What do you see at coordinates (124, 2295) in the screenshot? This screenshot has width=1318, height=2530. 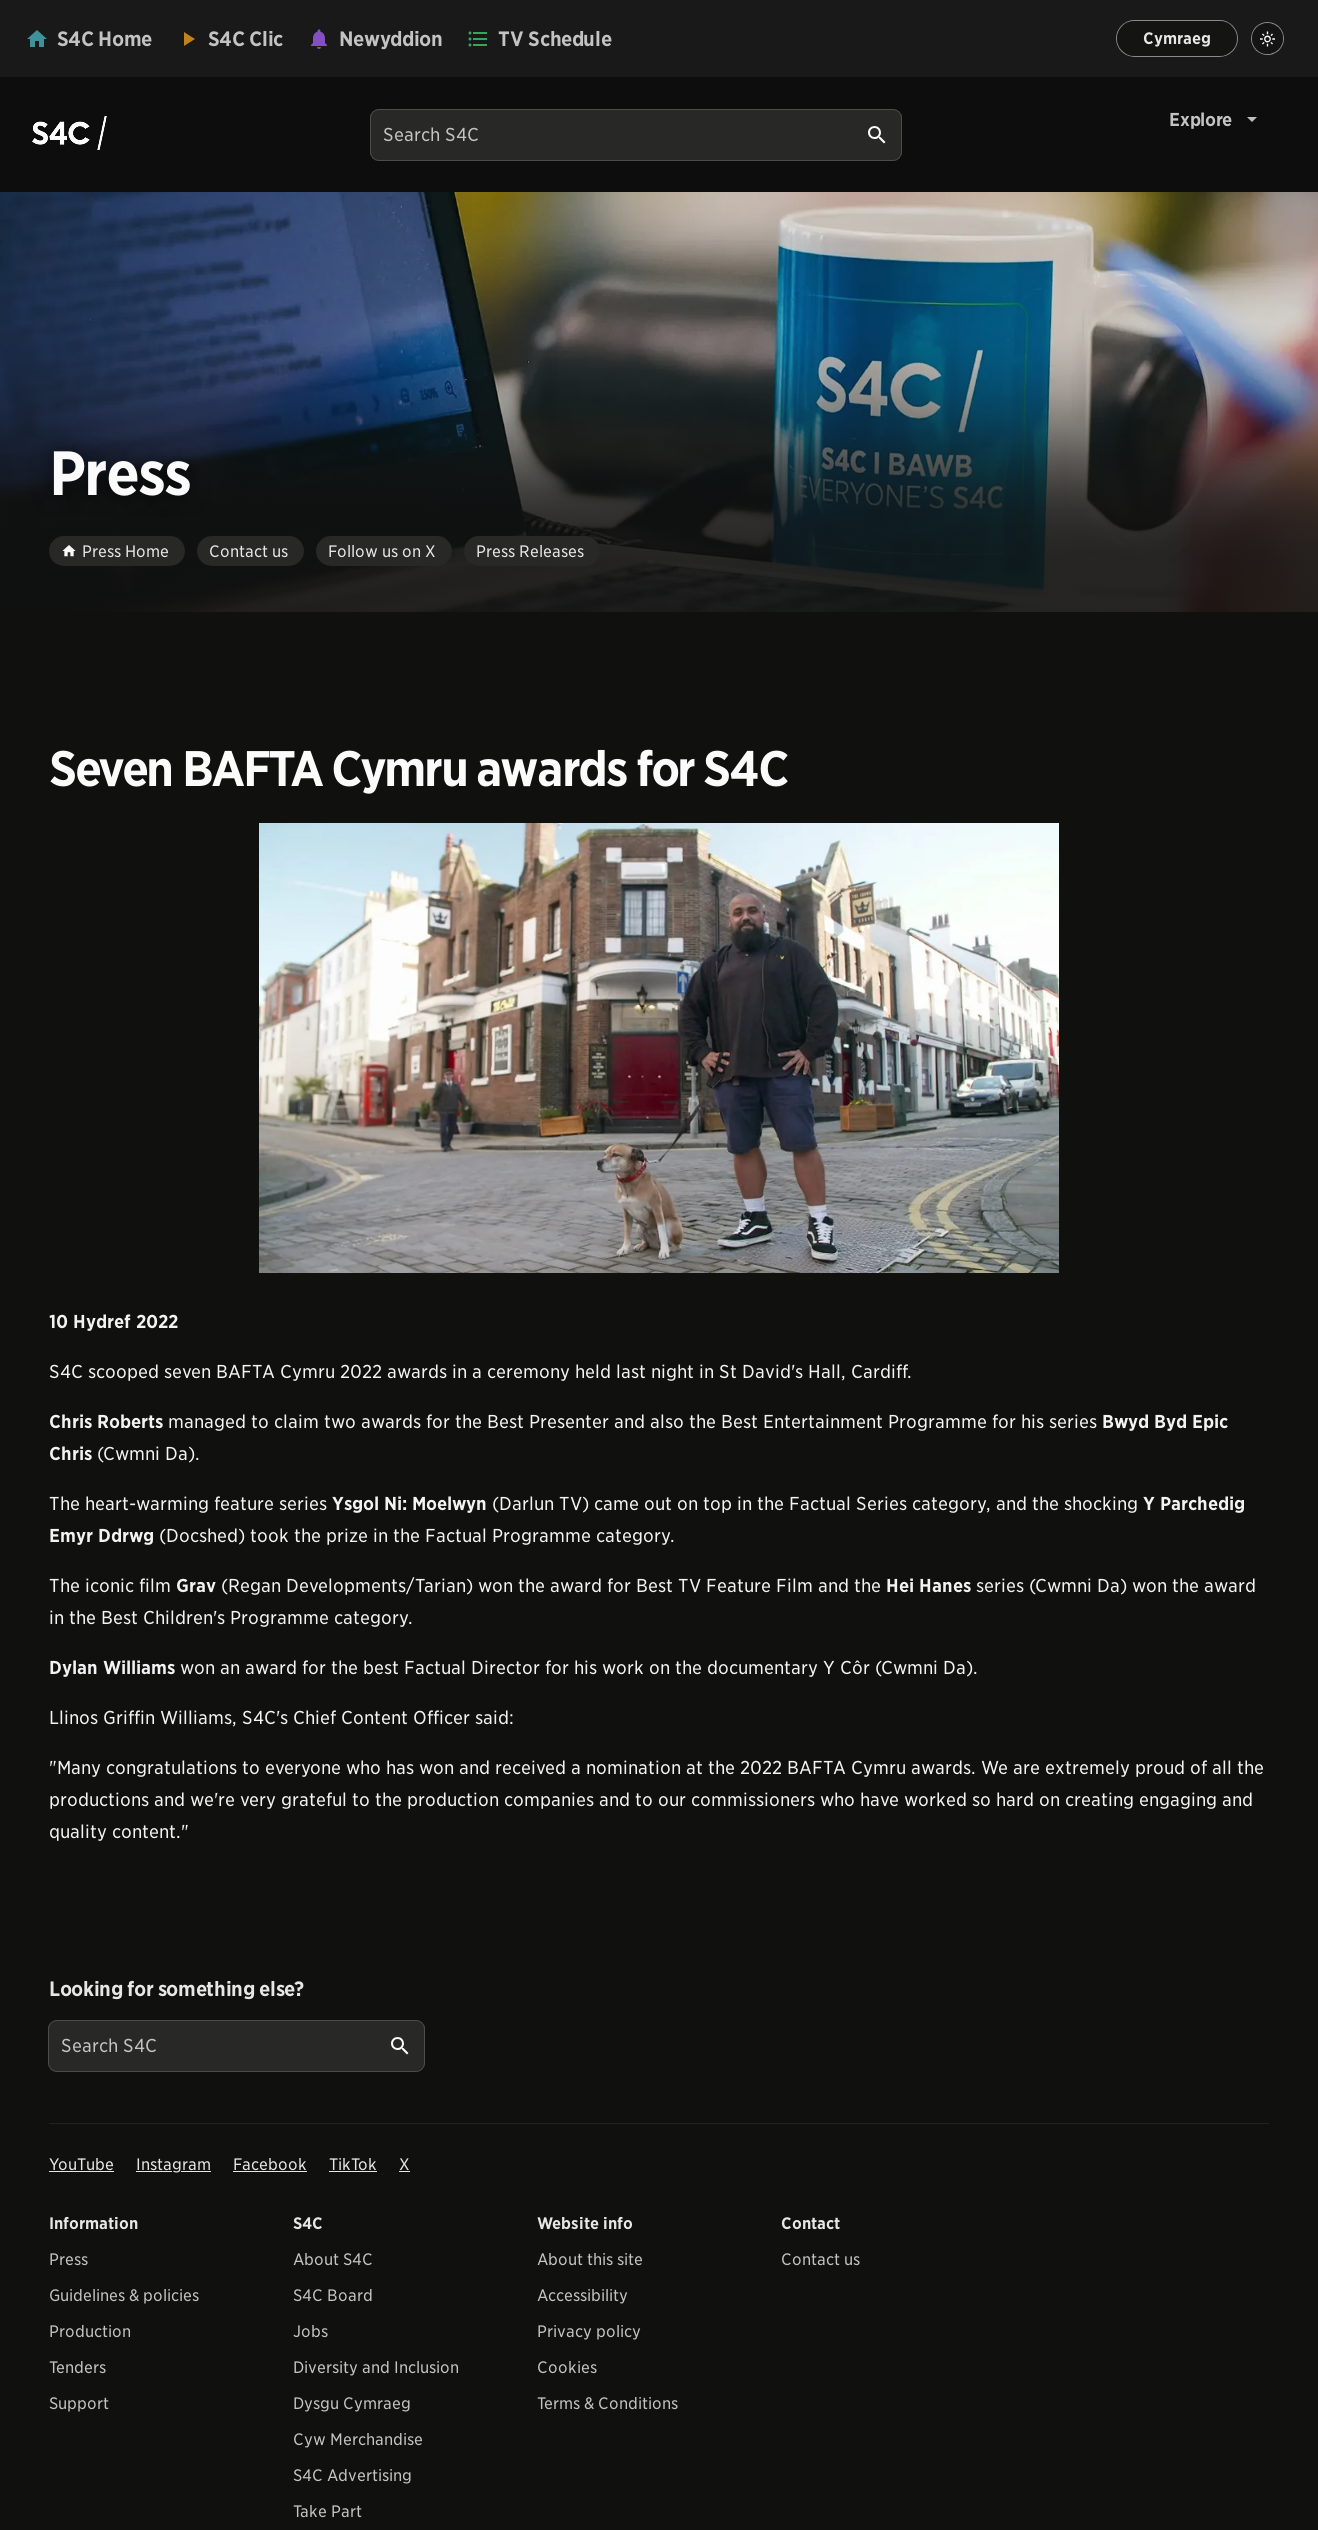 I see `Guidelines & policies` at bounding box center [124, 2295].